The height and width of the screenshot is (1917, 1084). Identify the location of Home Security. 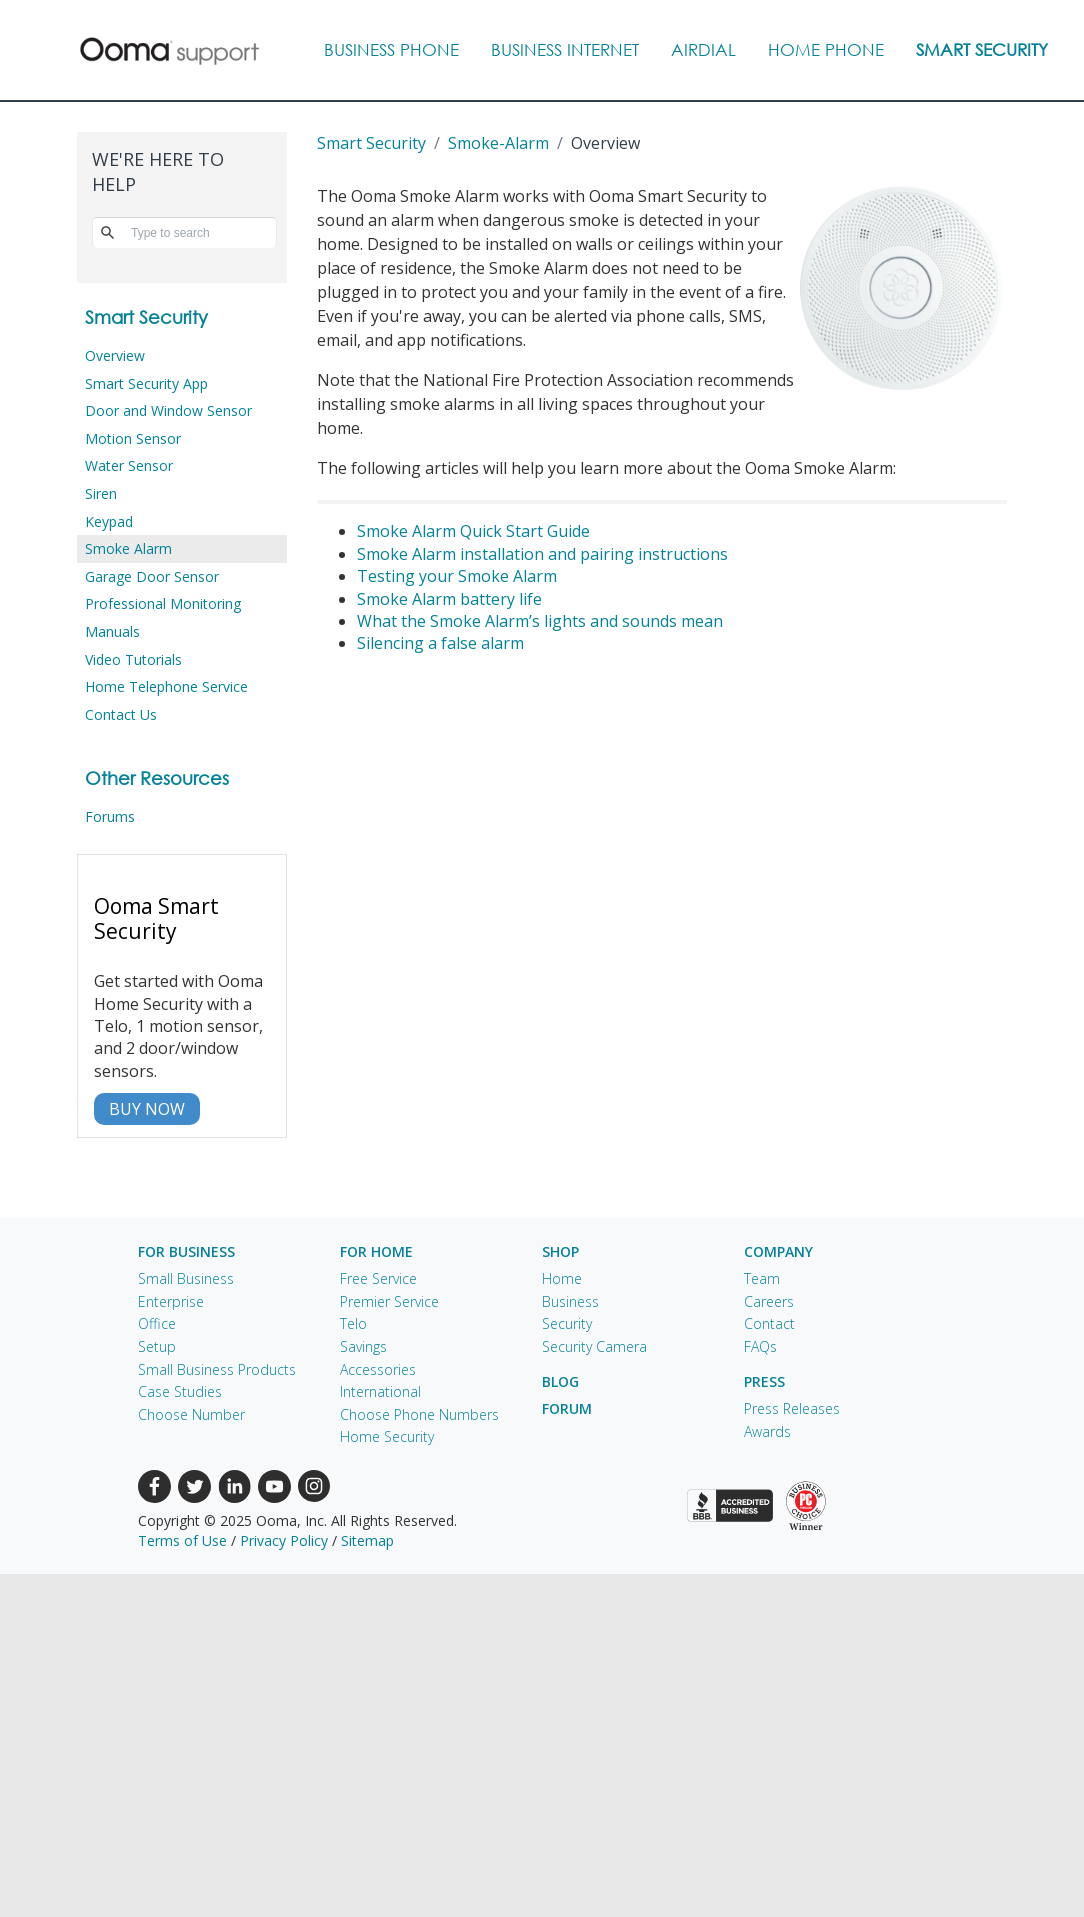
(387, 1436).